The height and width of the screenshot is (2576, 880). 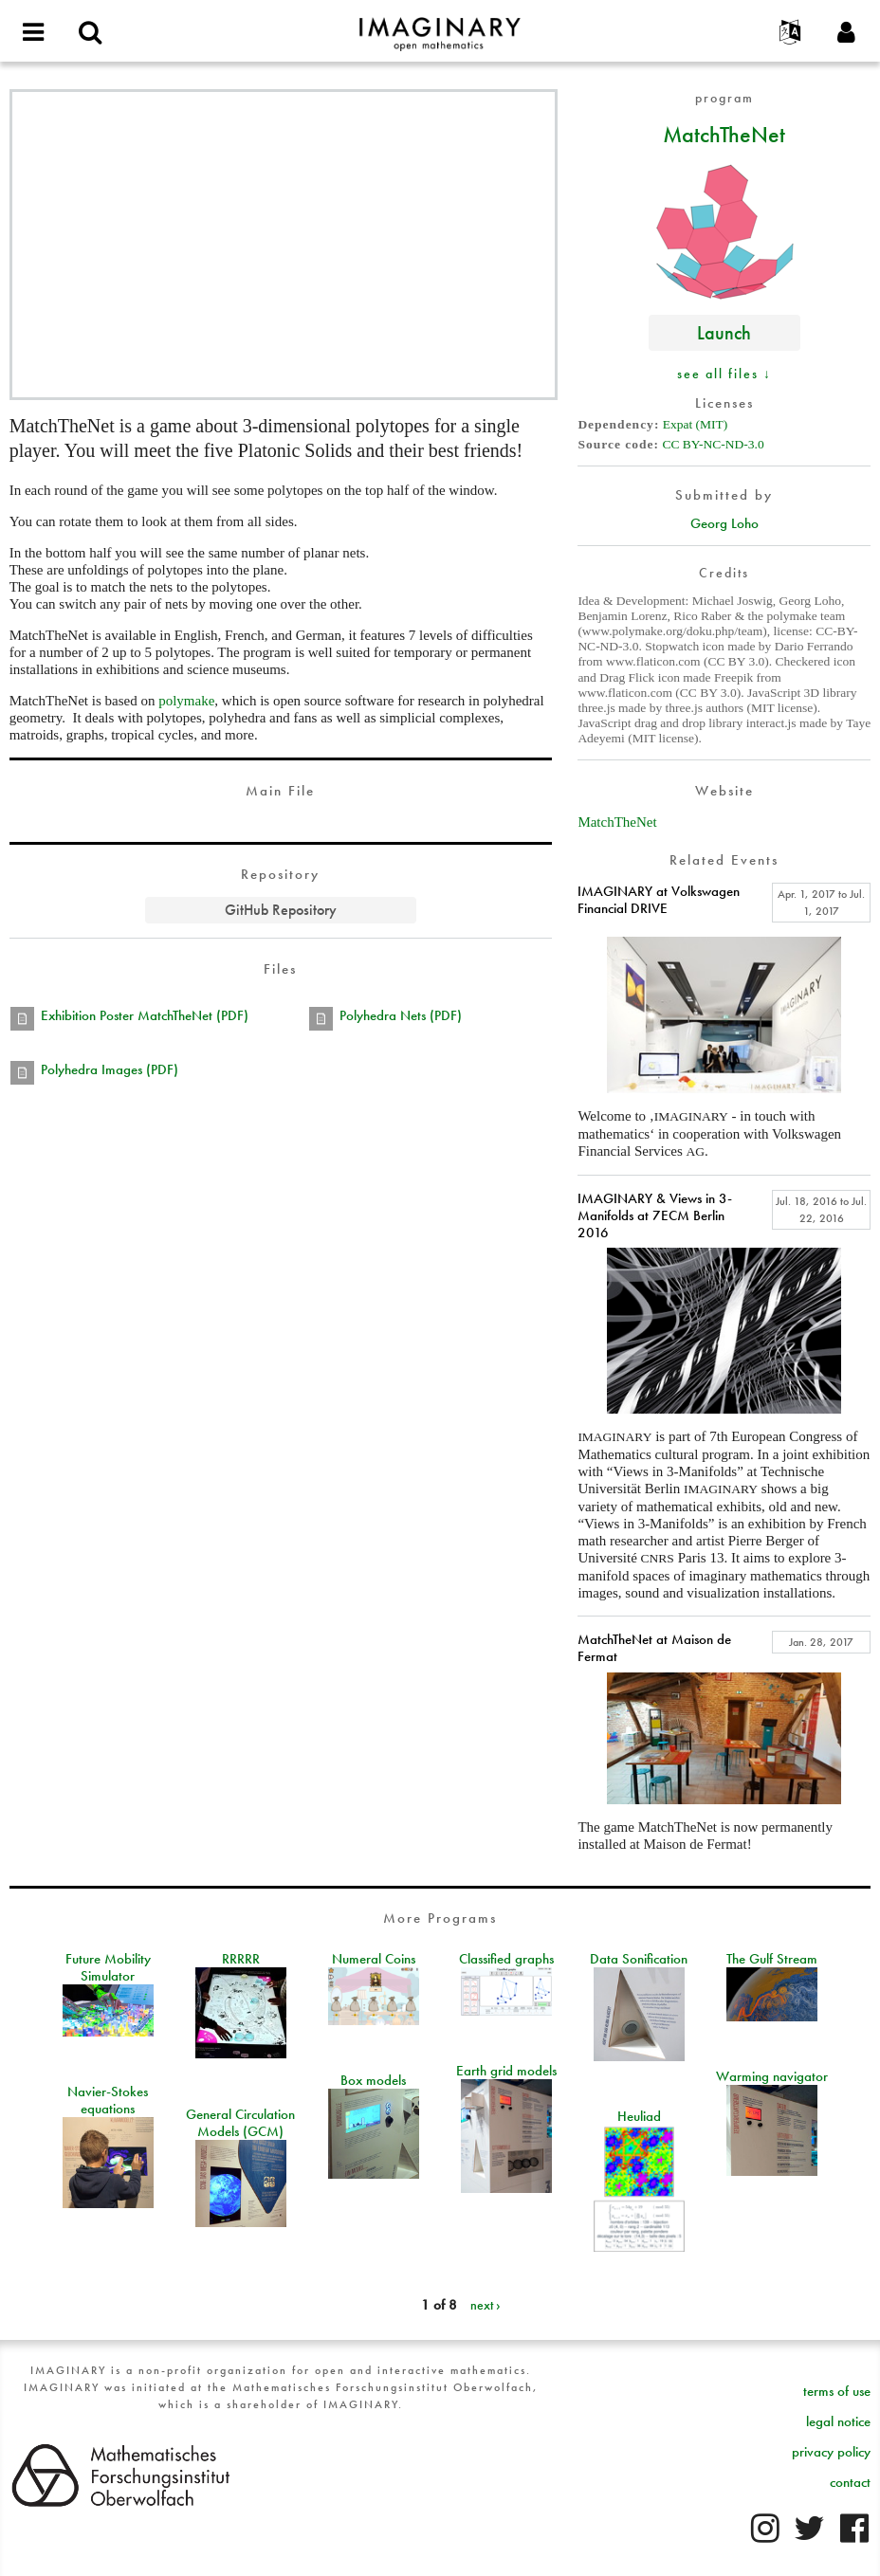 I want to click on Future Mobility Simulator, so click(x=108, y=1967).